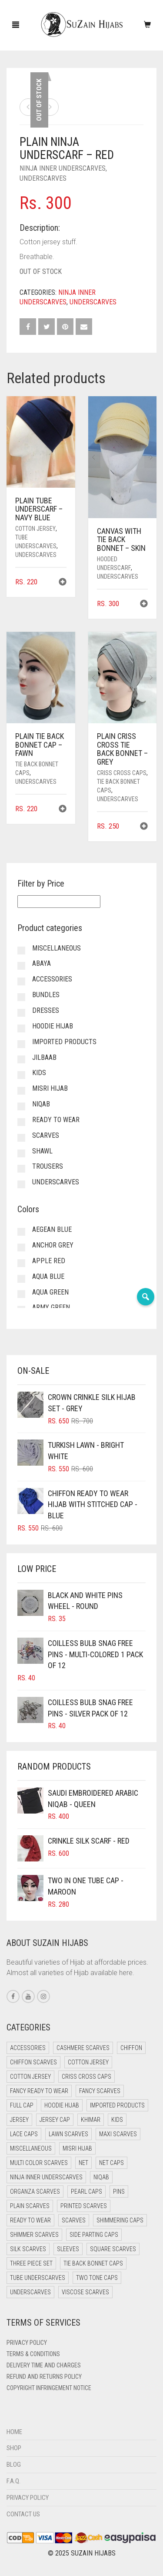 The image size is (163, 2576). What do you see at coordinates (14, 2464) in the screenshot?
I see `Blog` at bounding box center [14, 2464].